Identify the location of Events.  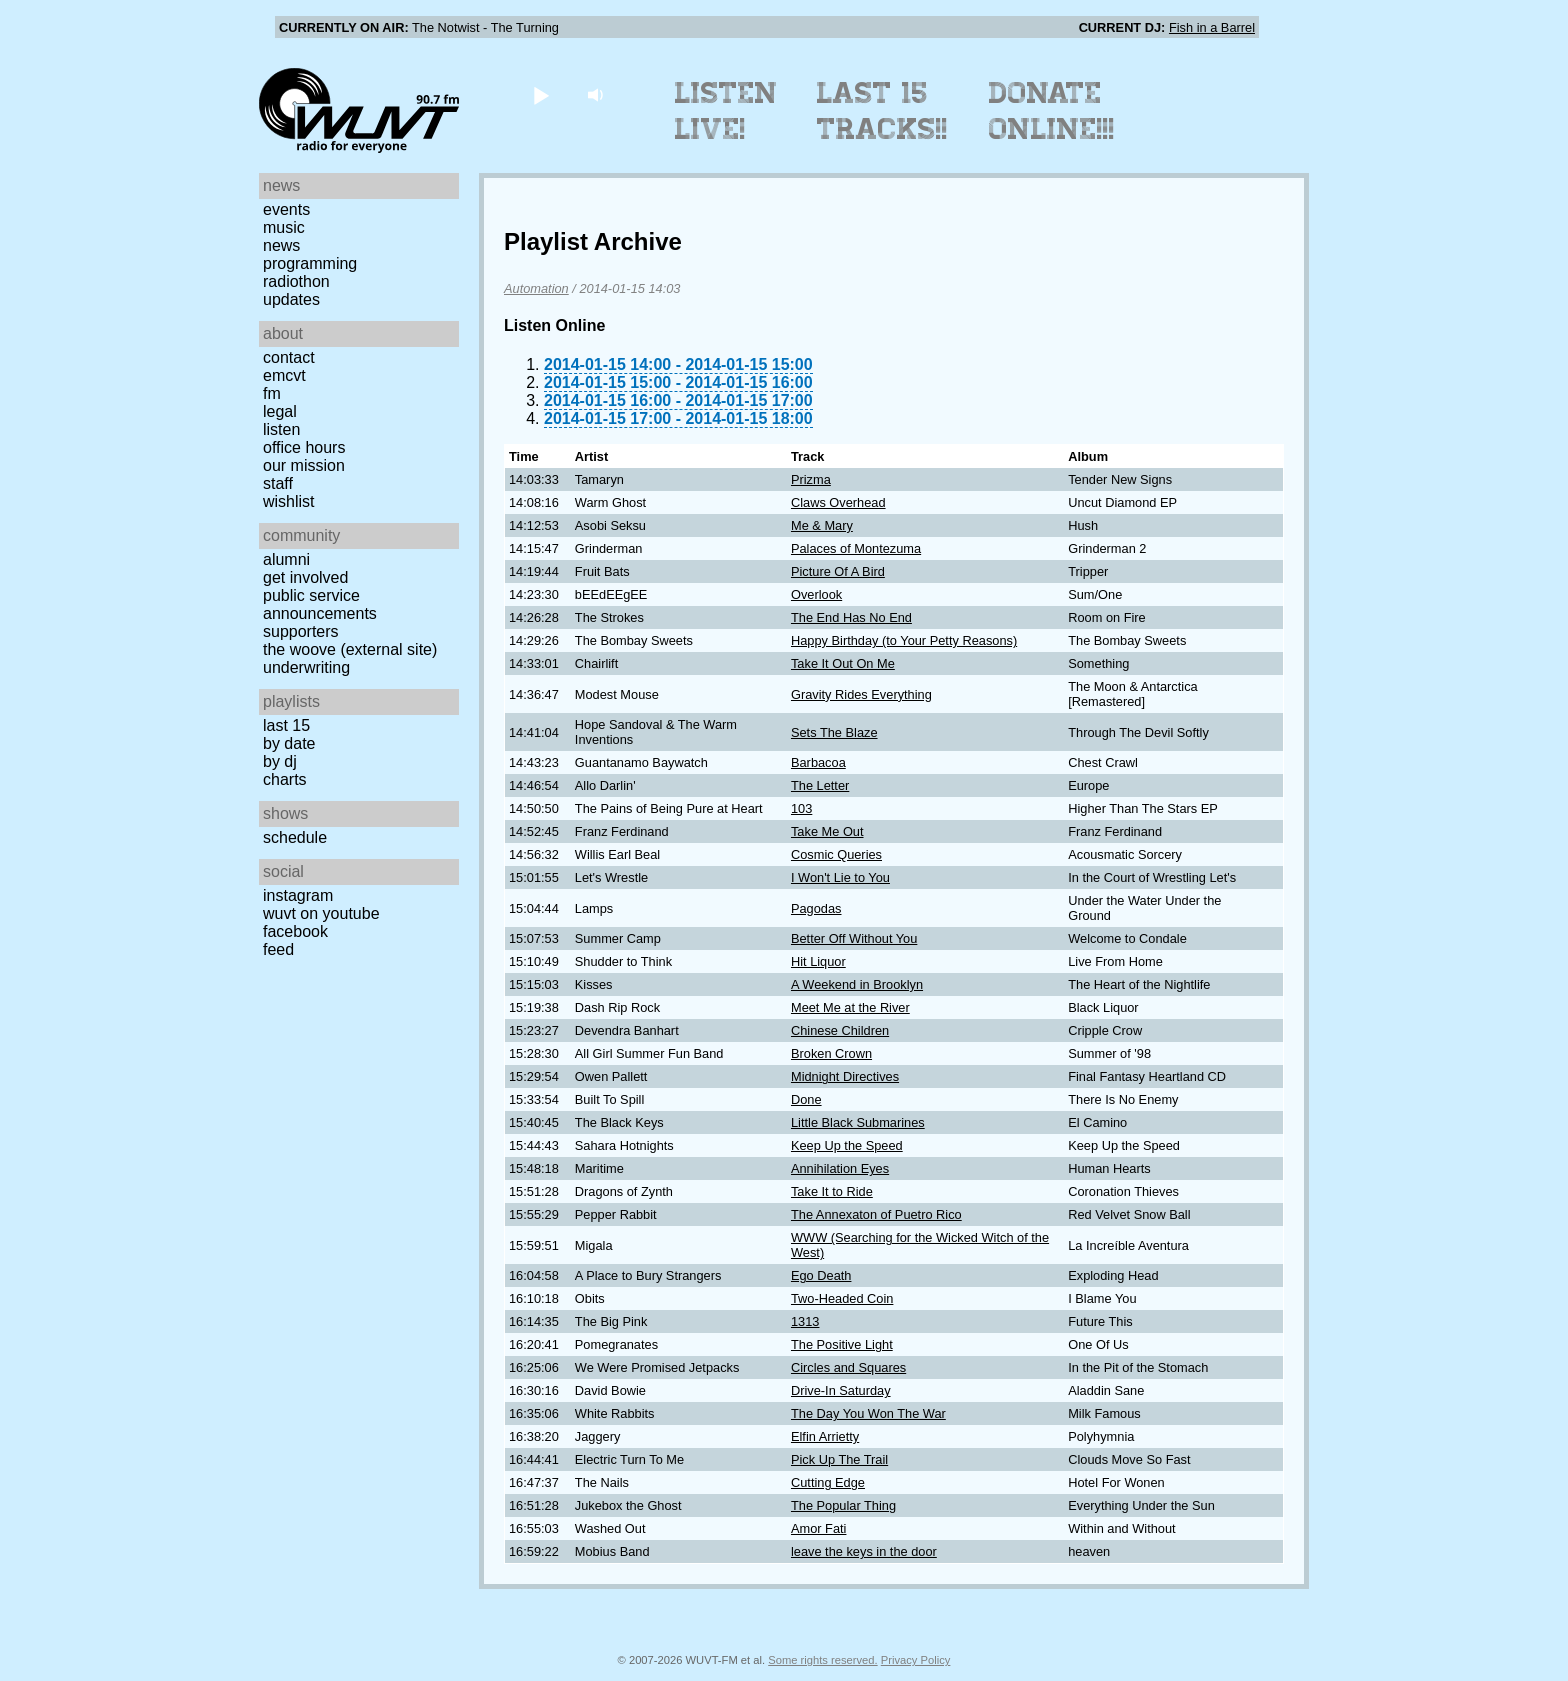
(286, 209).